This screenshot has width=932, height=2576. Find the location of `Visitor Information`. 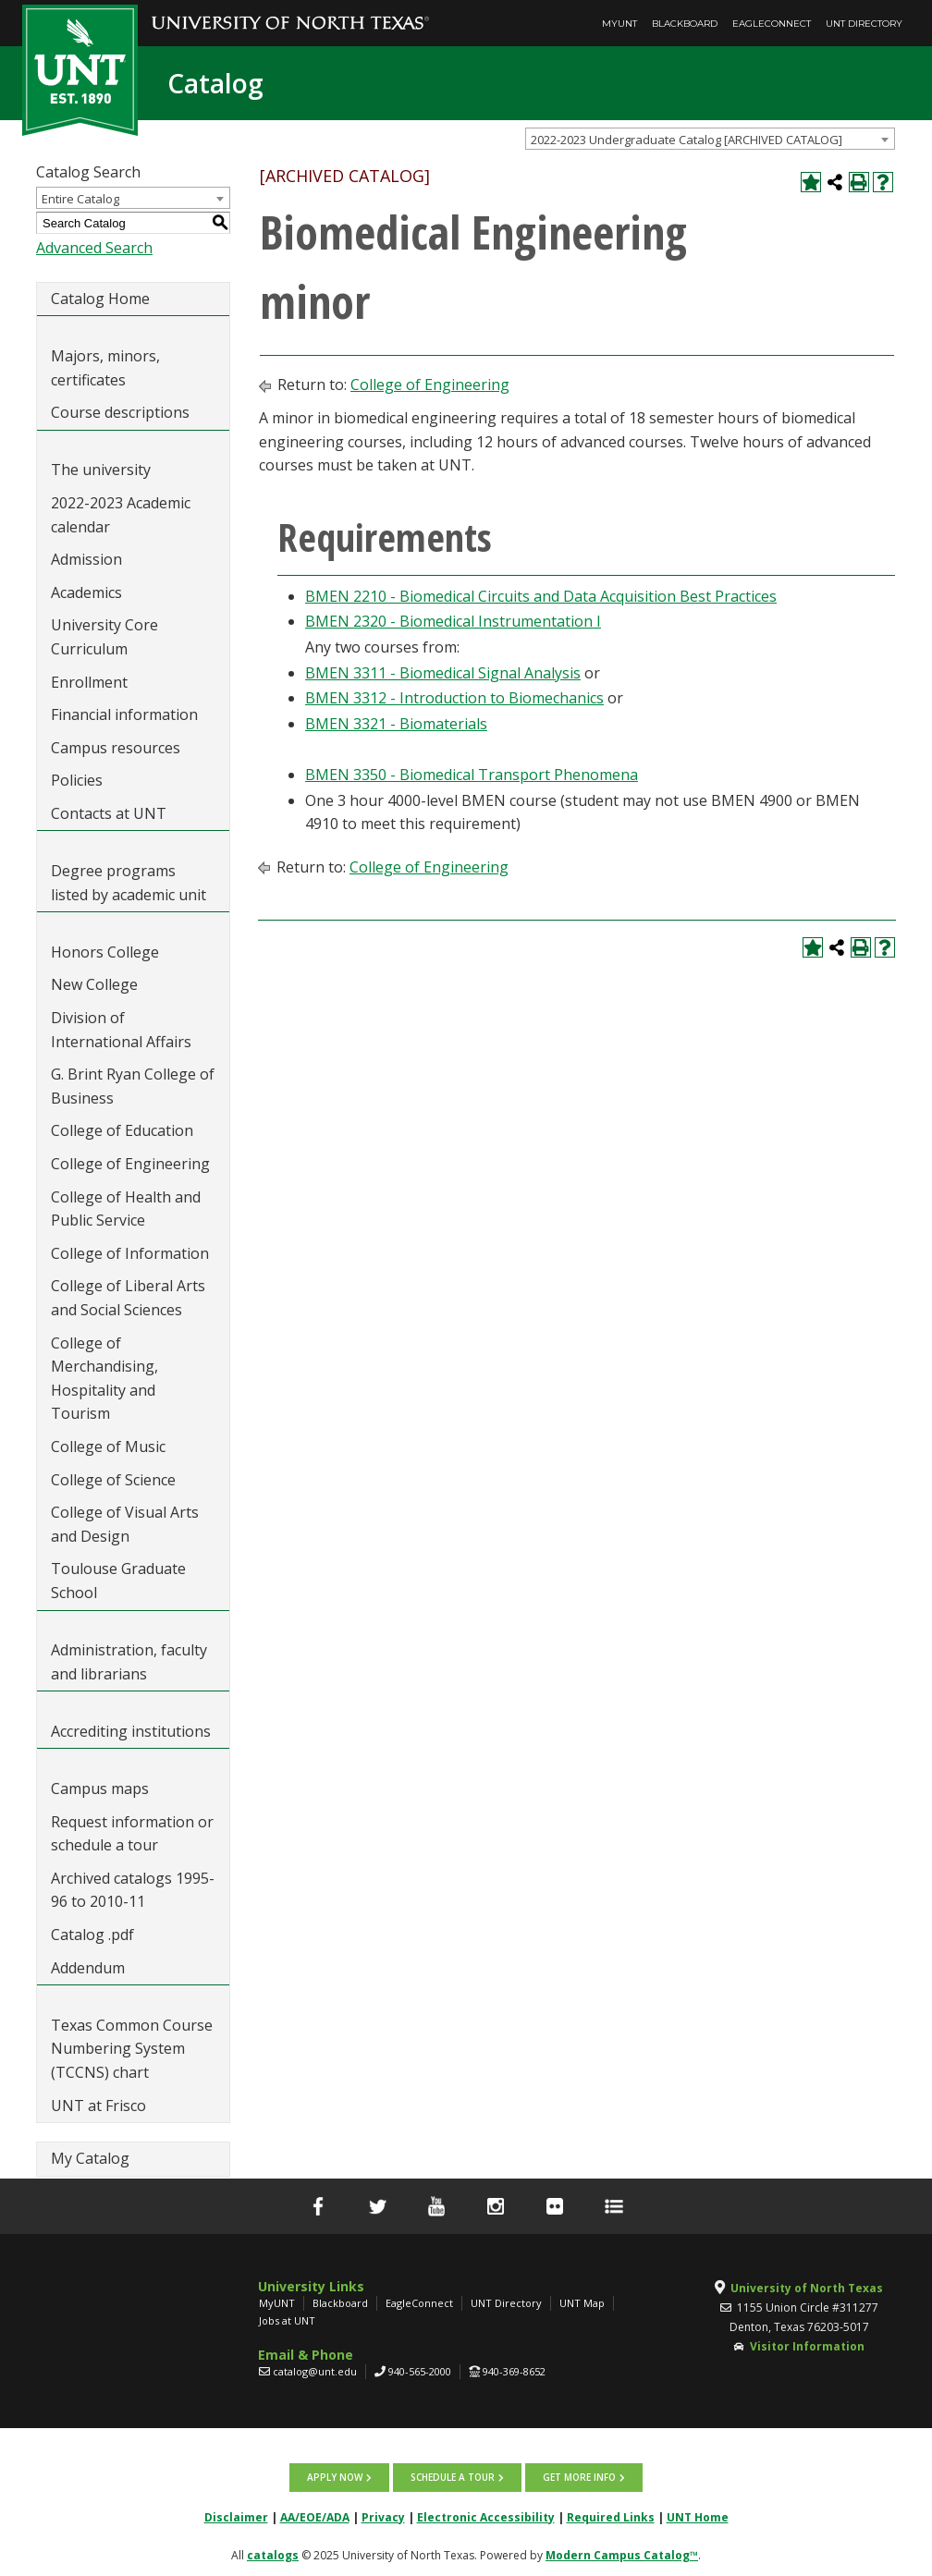

Visitor Information is located at coordinates (807, 2346).